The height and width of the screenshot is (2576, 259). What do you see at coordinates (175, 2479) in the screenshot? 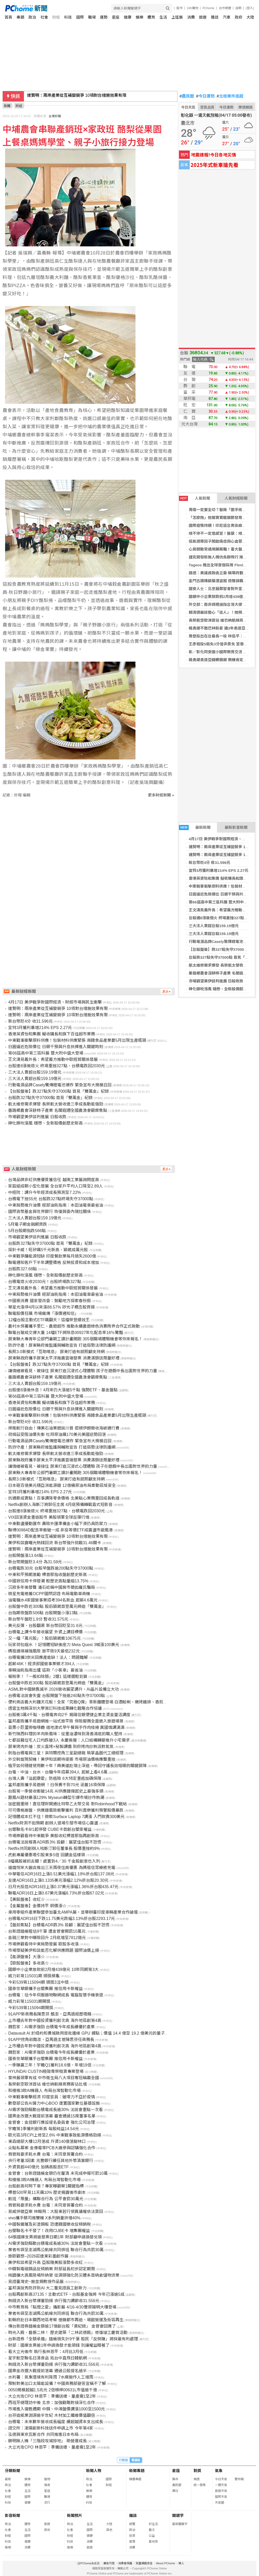
I see `算命` at bounding box center [175, 2479].